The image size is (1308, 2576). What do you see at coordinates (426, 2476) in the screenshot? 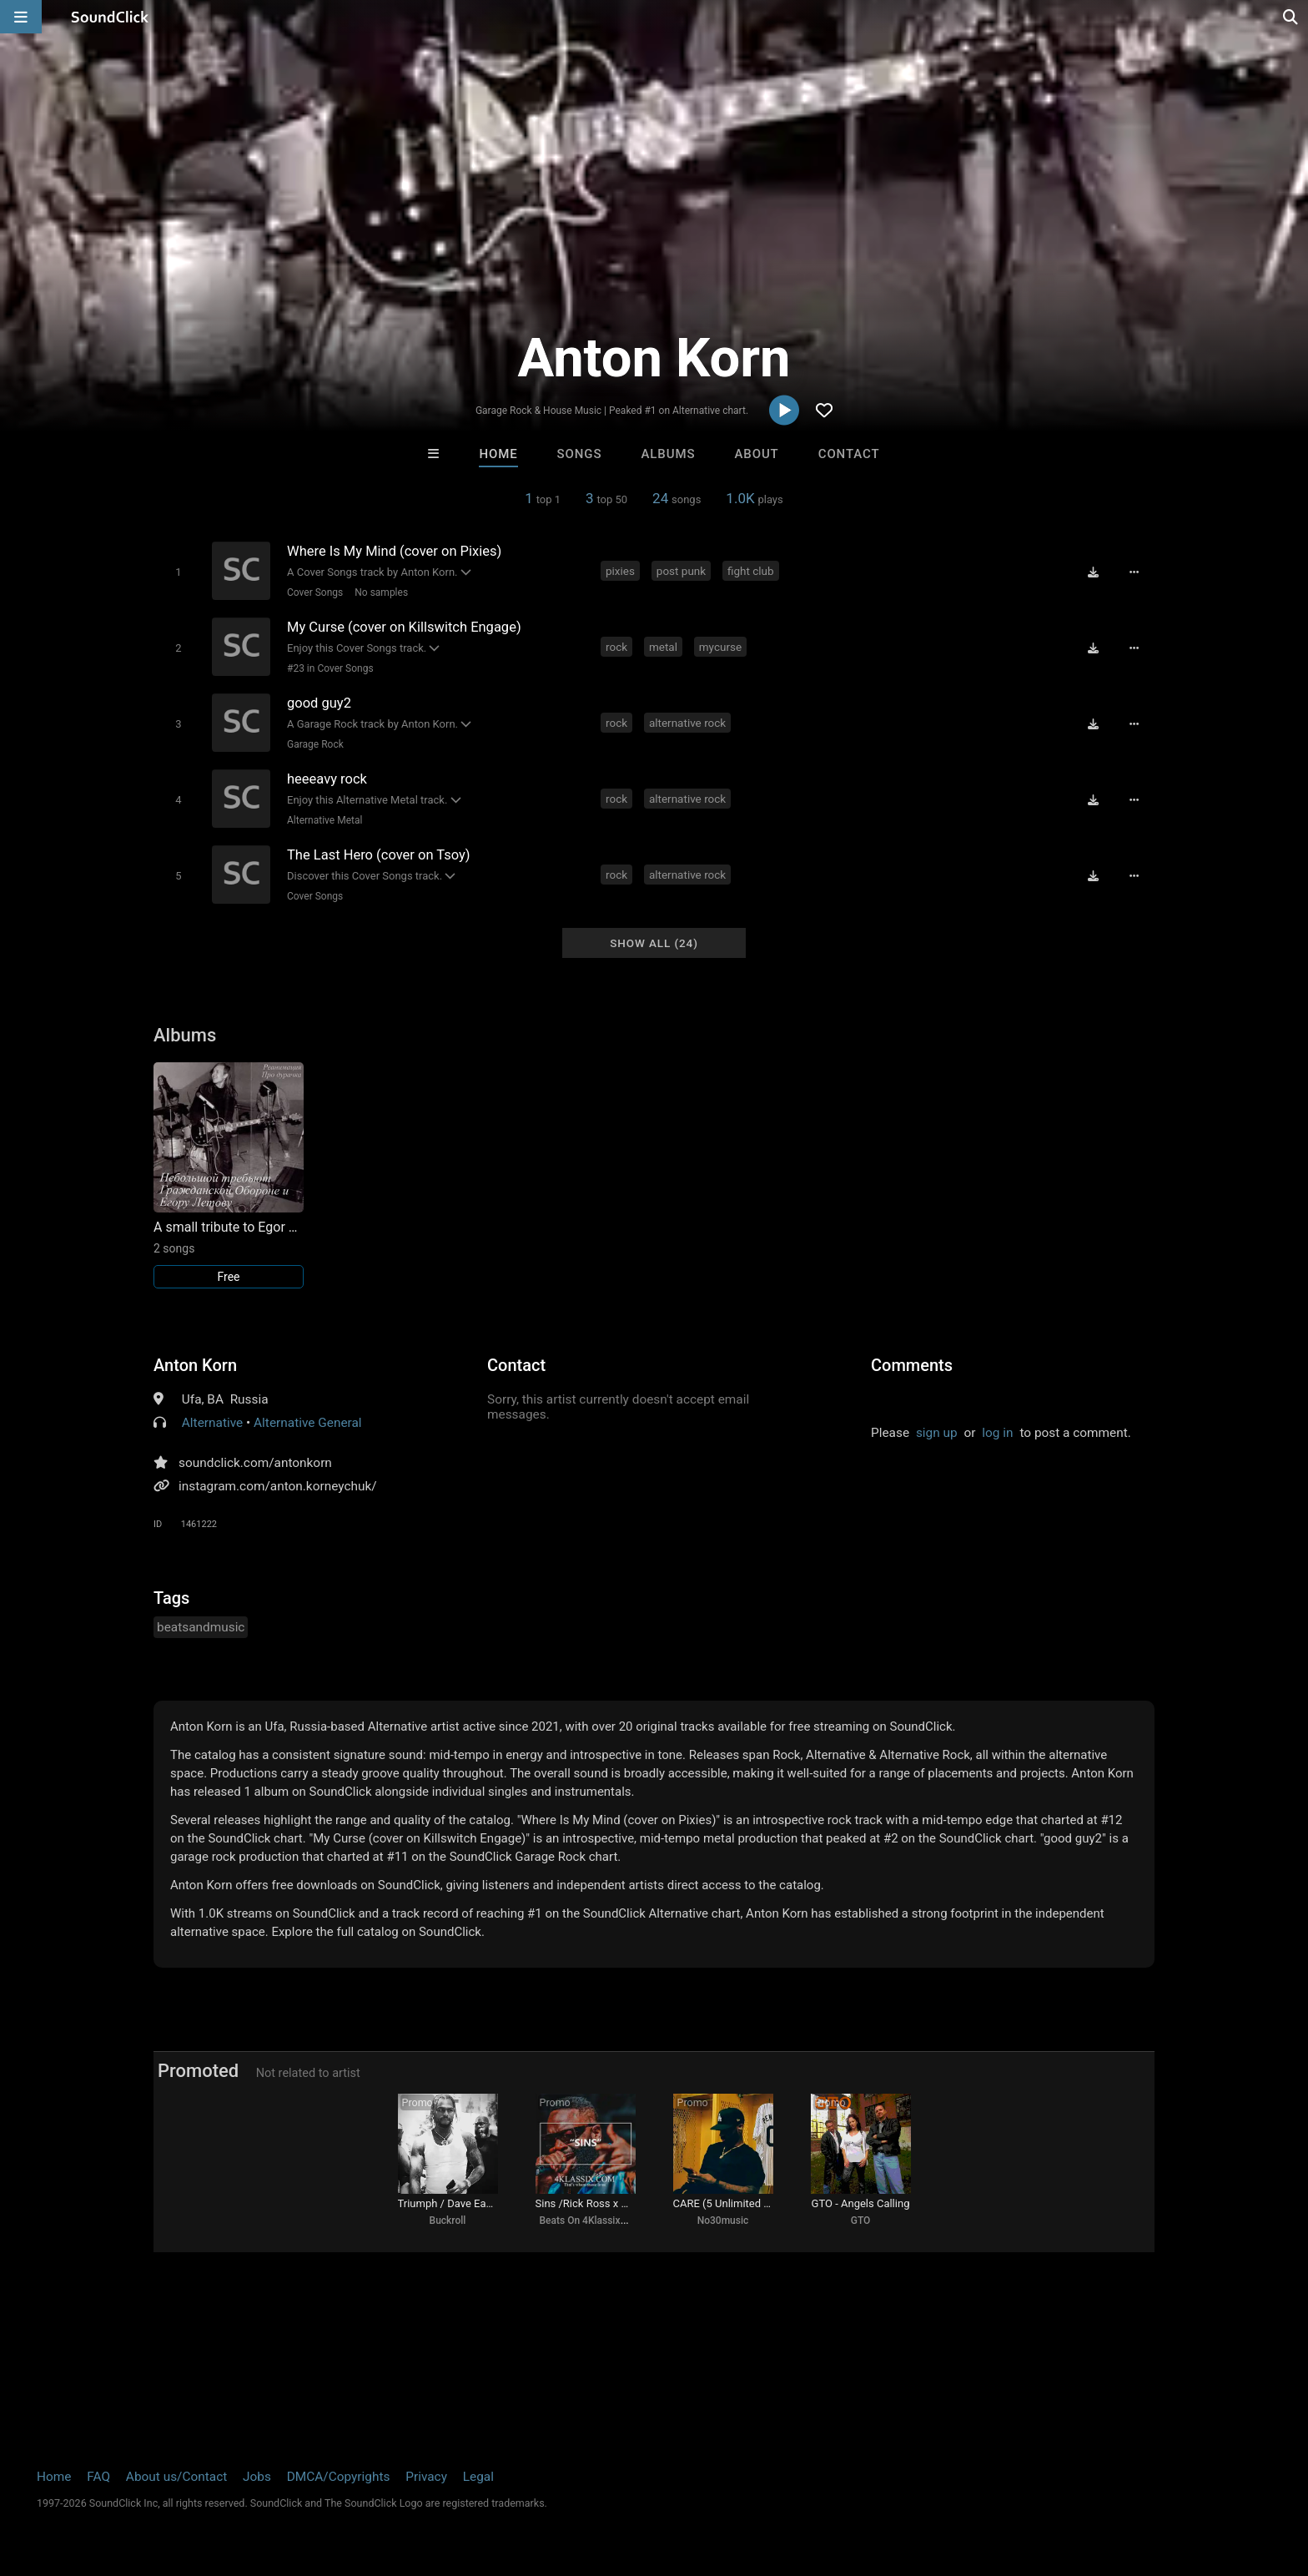
I see `Privacy` at bounding box center [426, 2476].